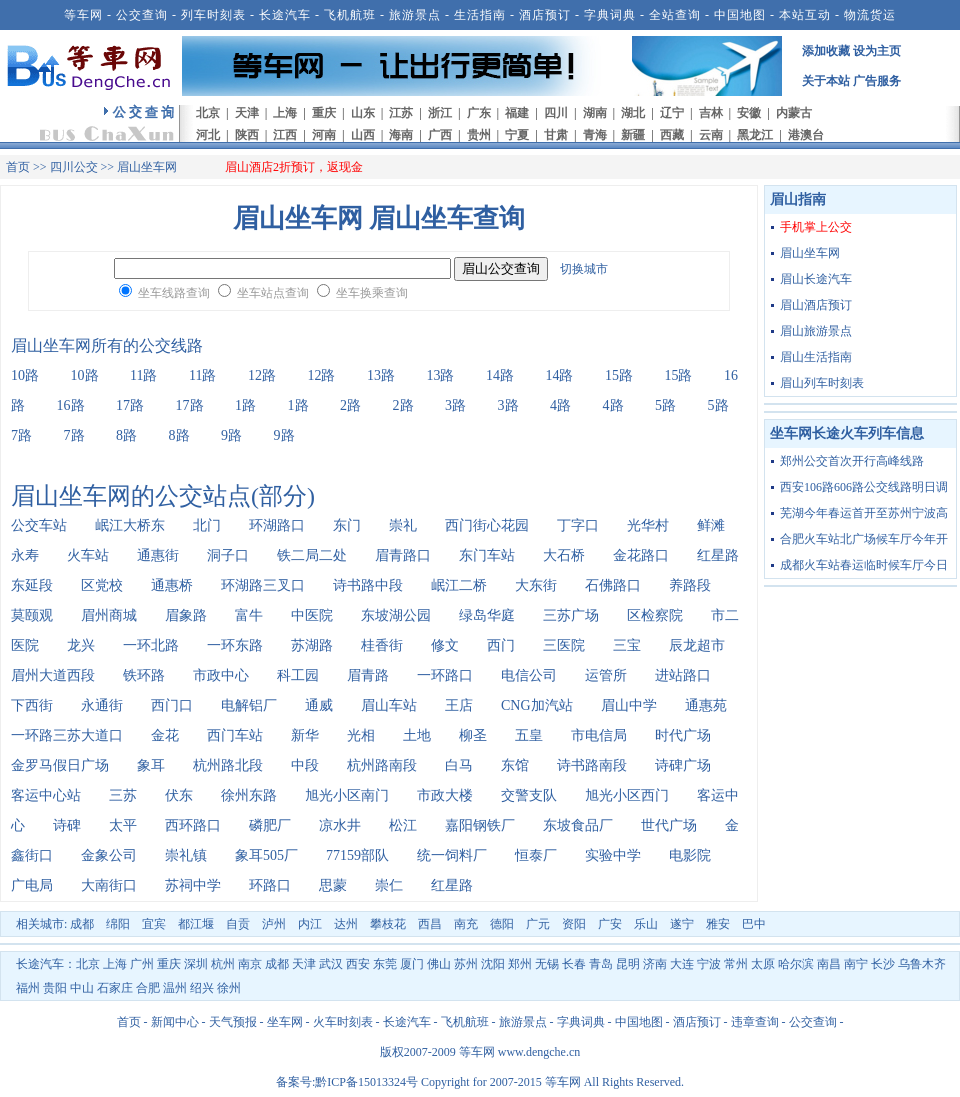 This screenshot has height=1097, width=960. I want to click on 酒店预订, so click(545, 15).